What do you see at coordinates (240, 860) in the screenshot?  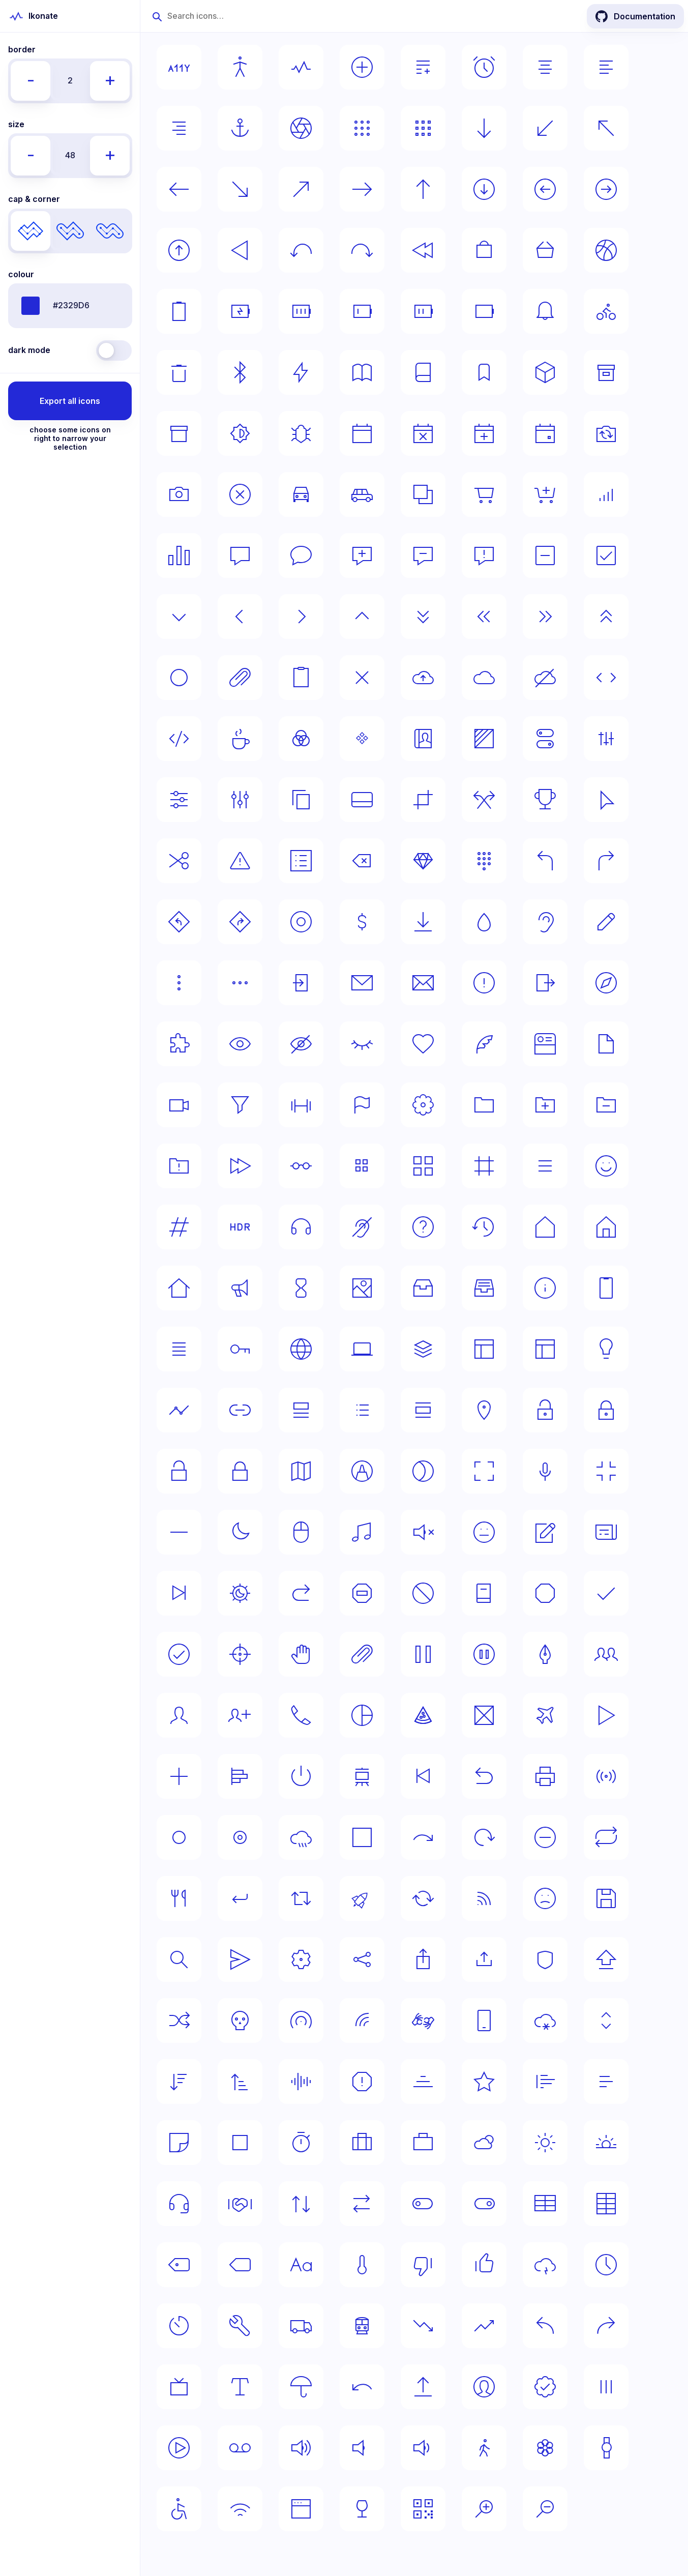 I see `[Select danger icon]` at bounding box center [240, 860].